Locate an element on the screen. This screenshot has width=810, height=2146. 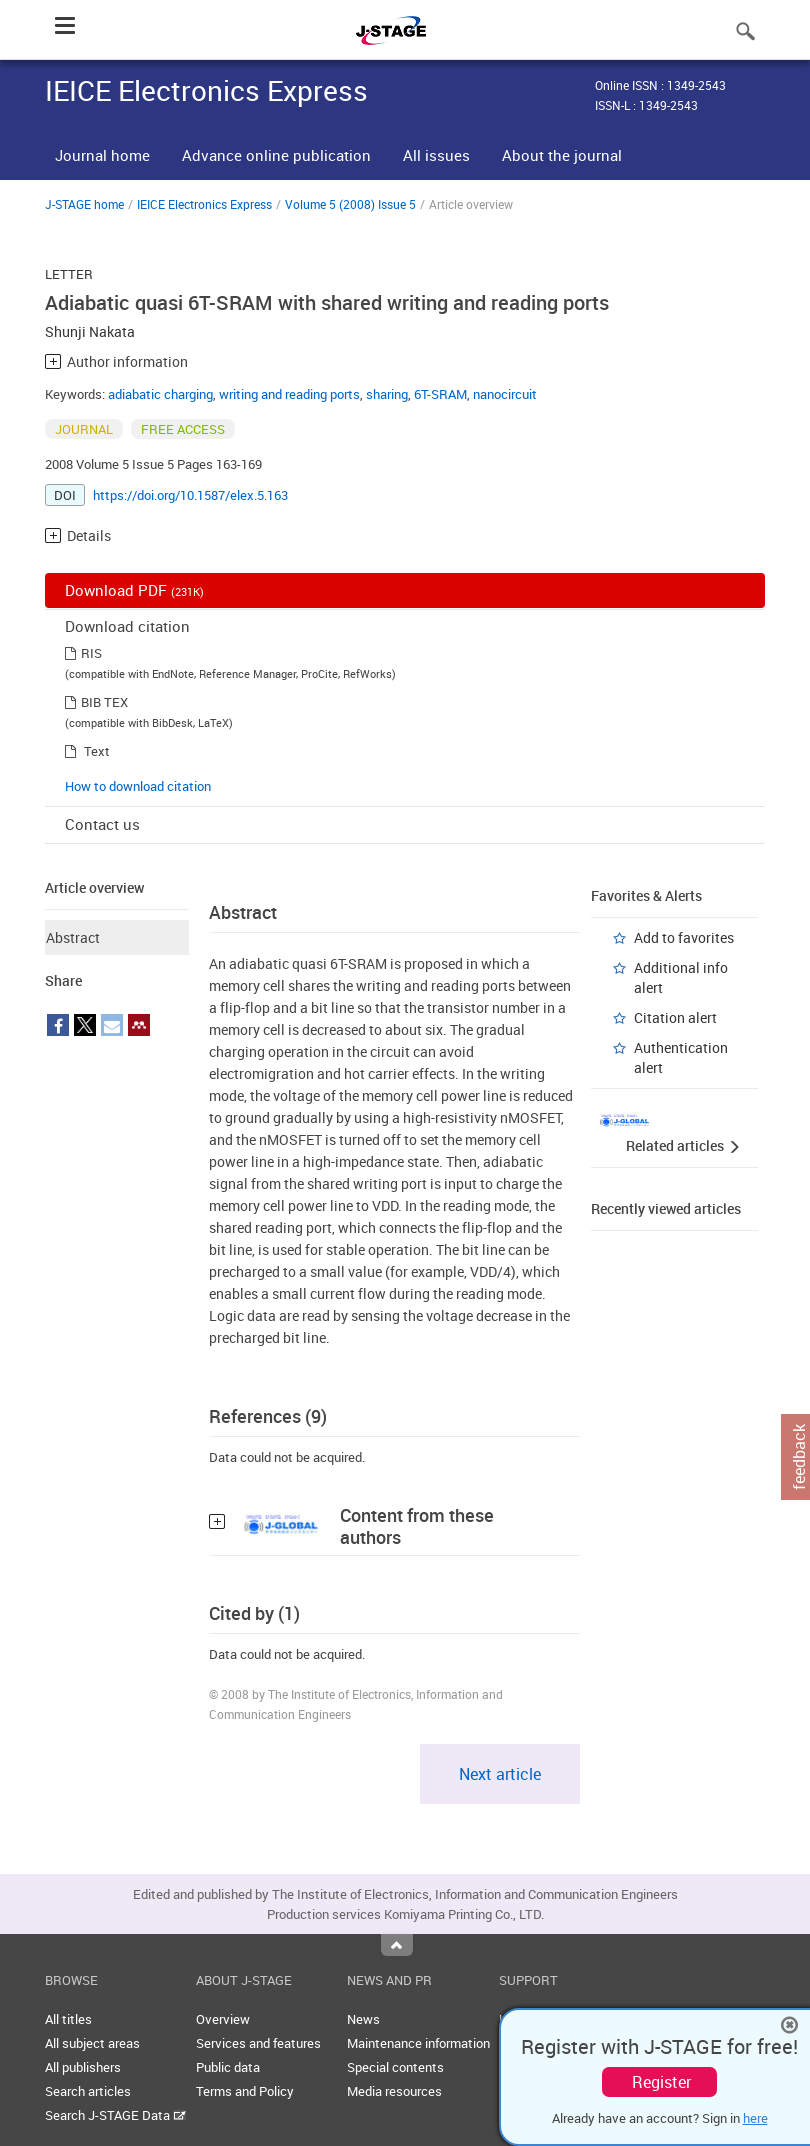
All titles is located at coordinates (68, 2019).